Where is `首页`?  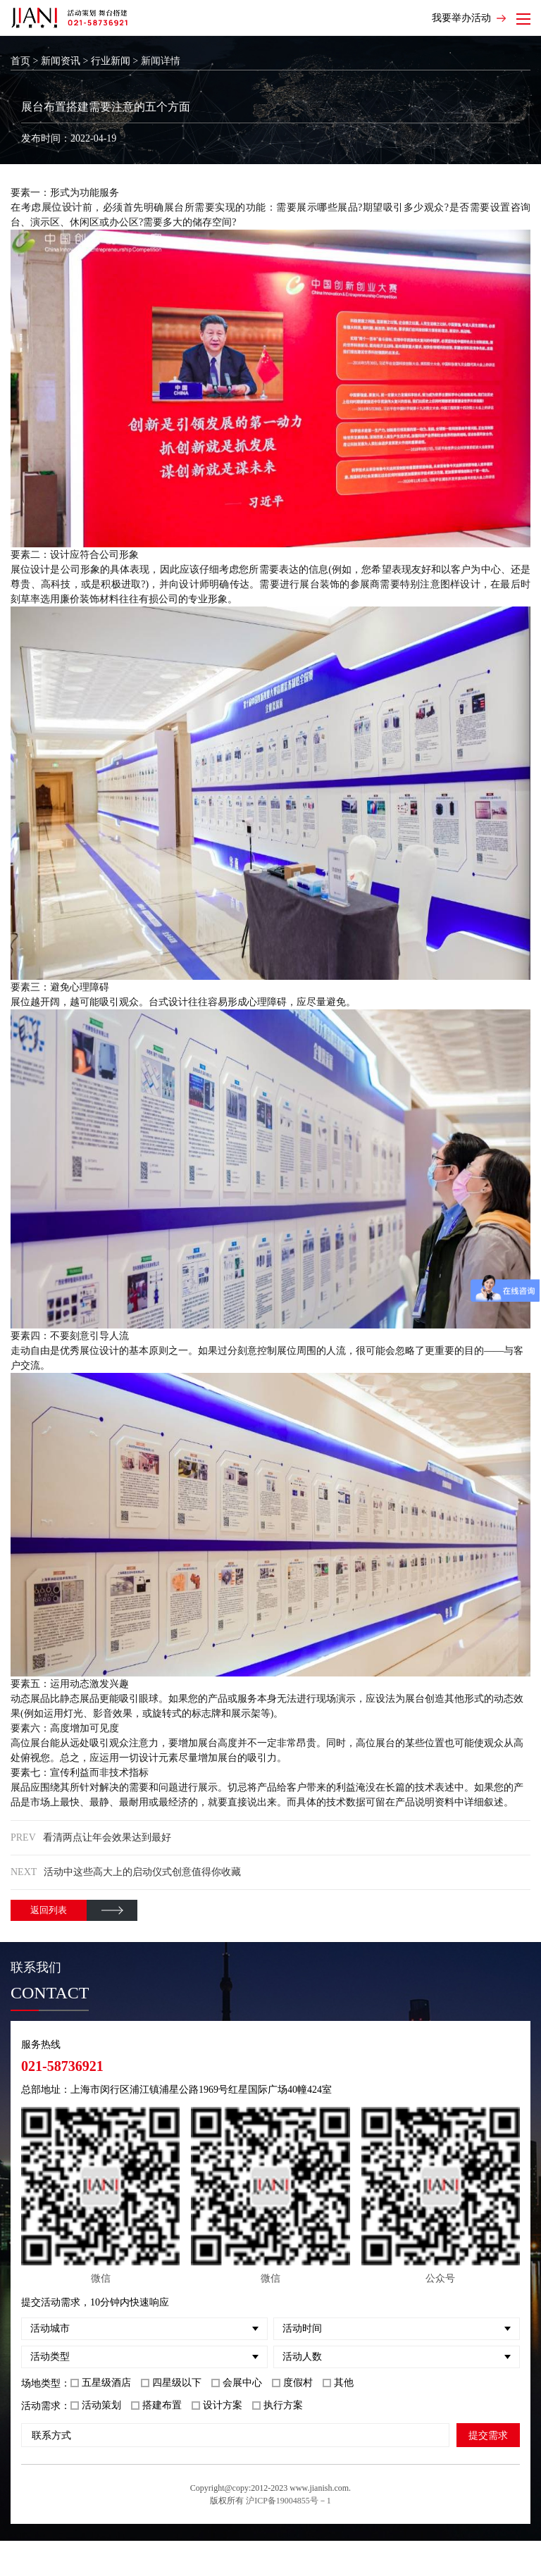 首页 is located at coordinates (20, 61).